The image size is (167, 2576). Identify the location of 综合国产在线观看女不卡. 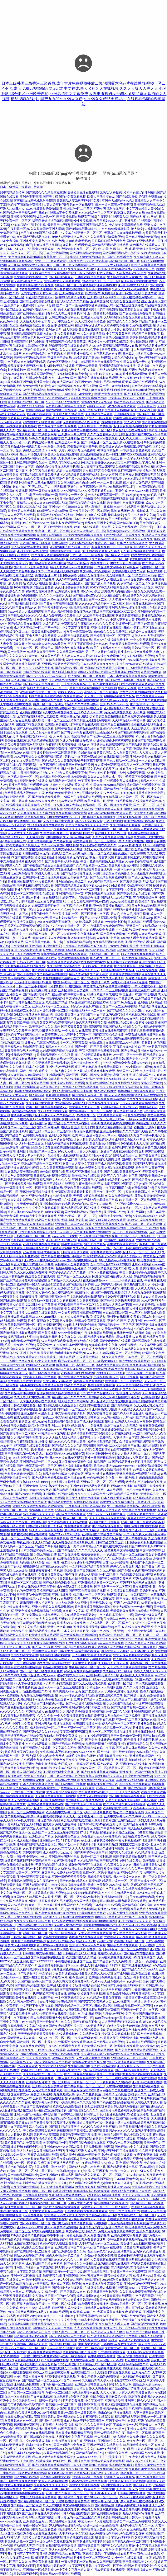
(143, 784).